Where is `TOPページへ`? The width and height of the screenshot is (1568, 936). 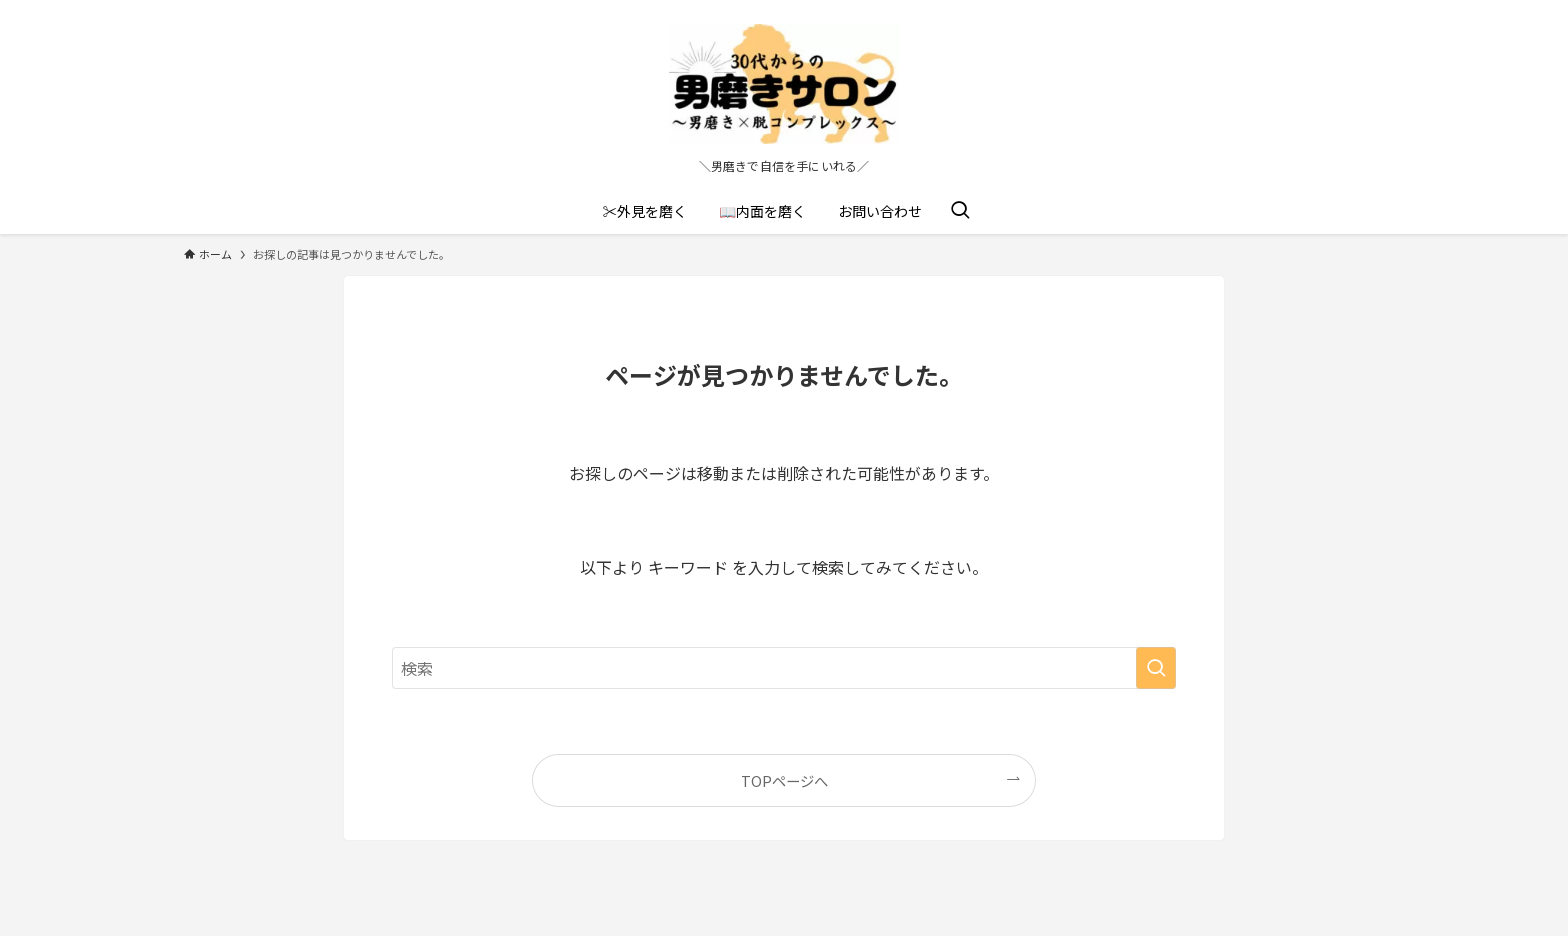
TOPページへ is located at coordinates (784, 780).